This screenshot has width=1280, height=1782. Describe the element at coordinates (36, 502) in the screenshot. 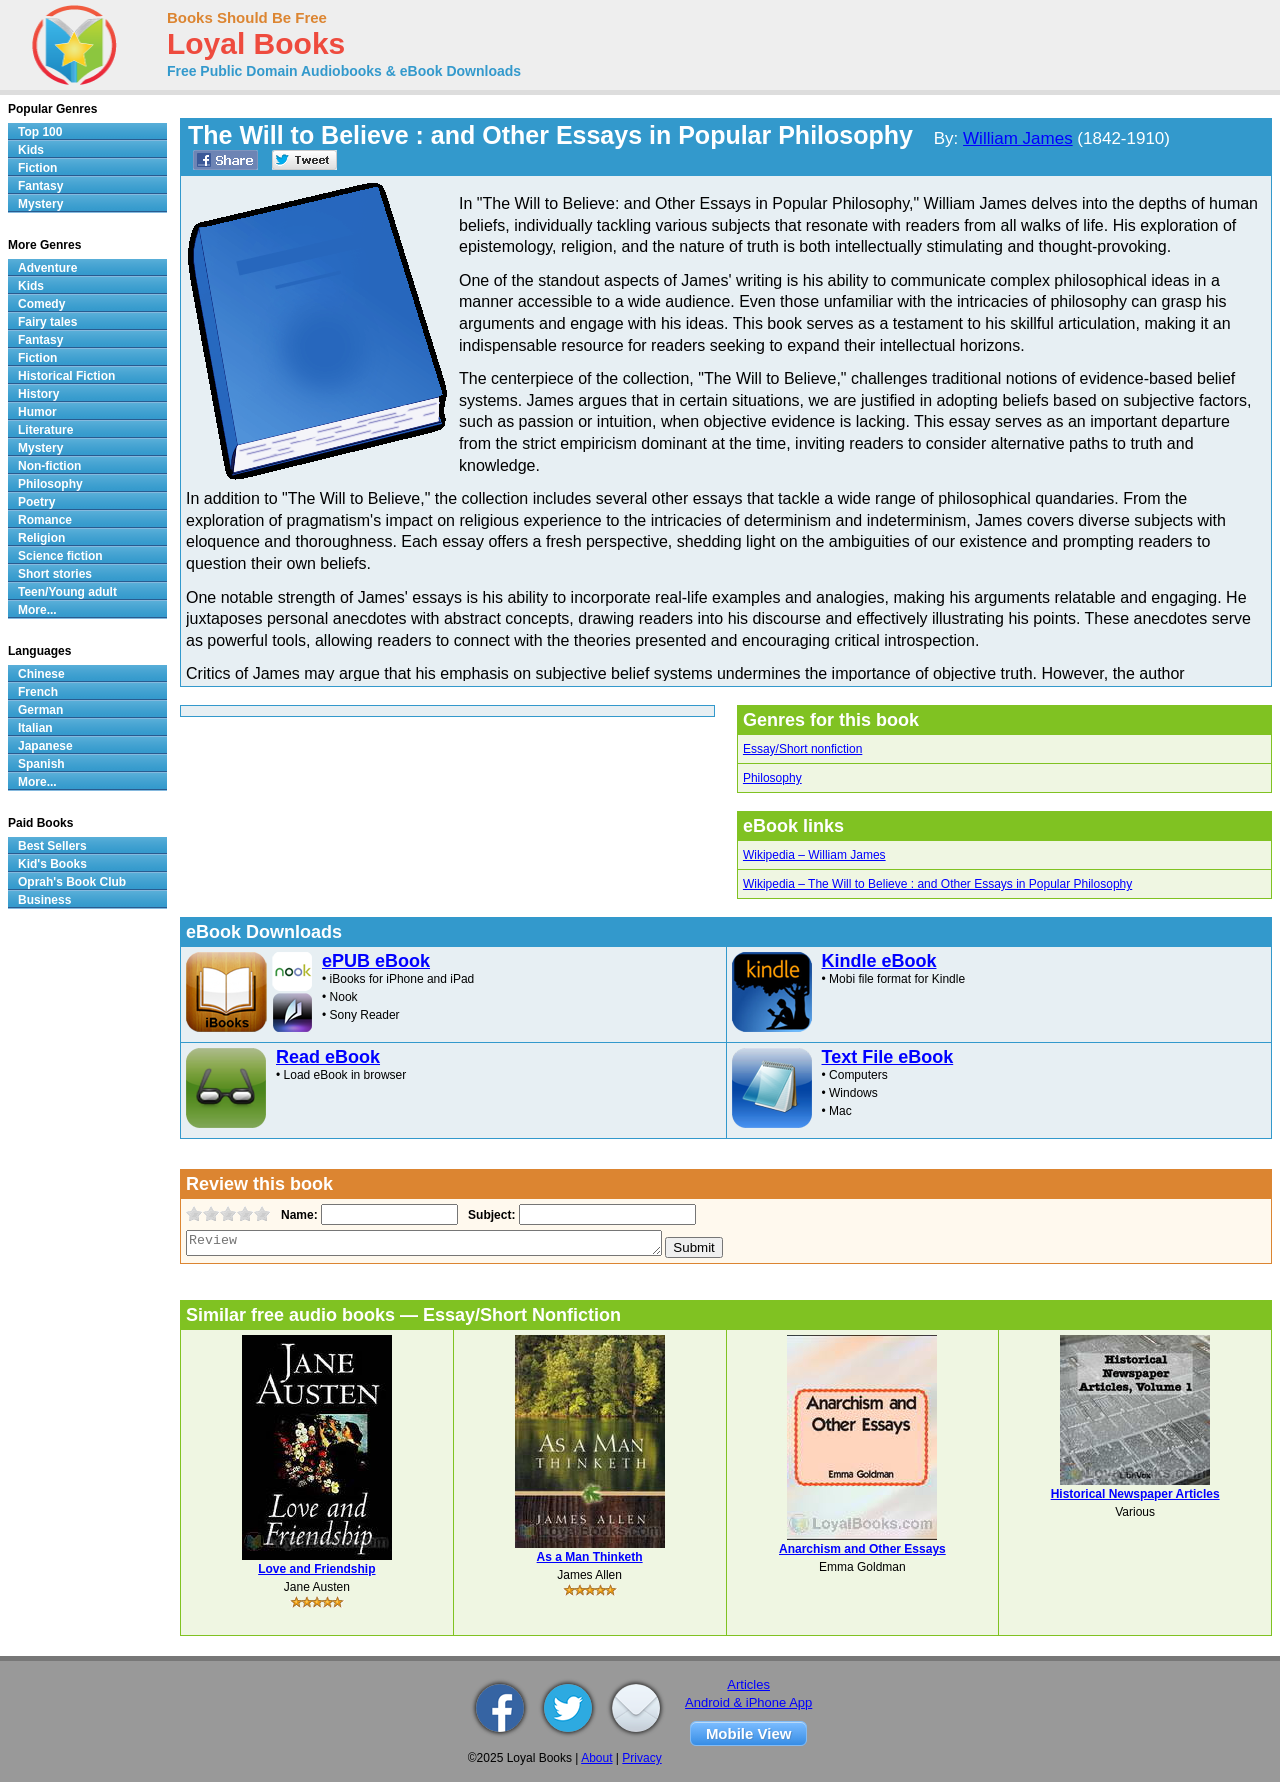

I see `Poetry` at that location.